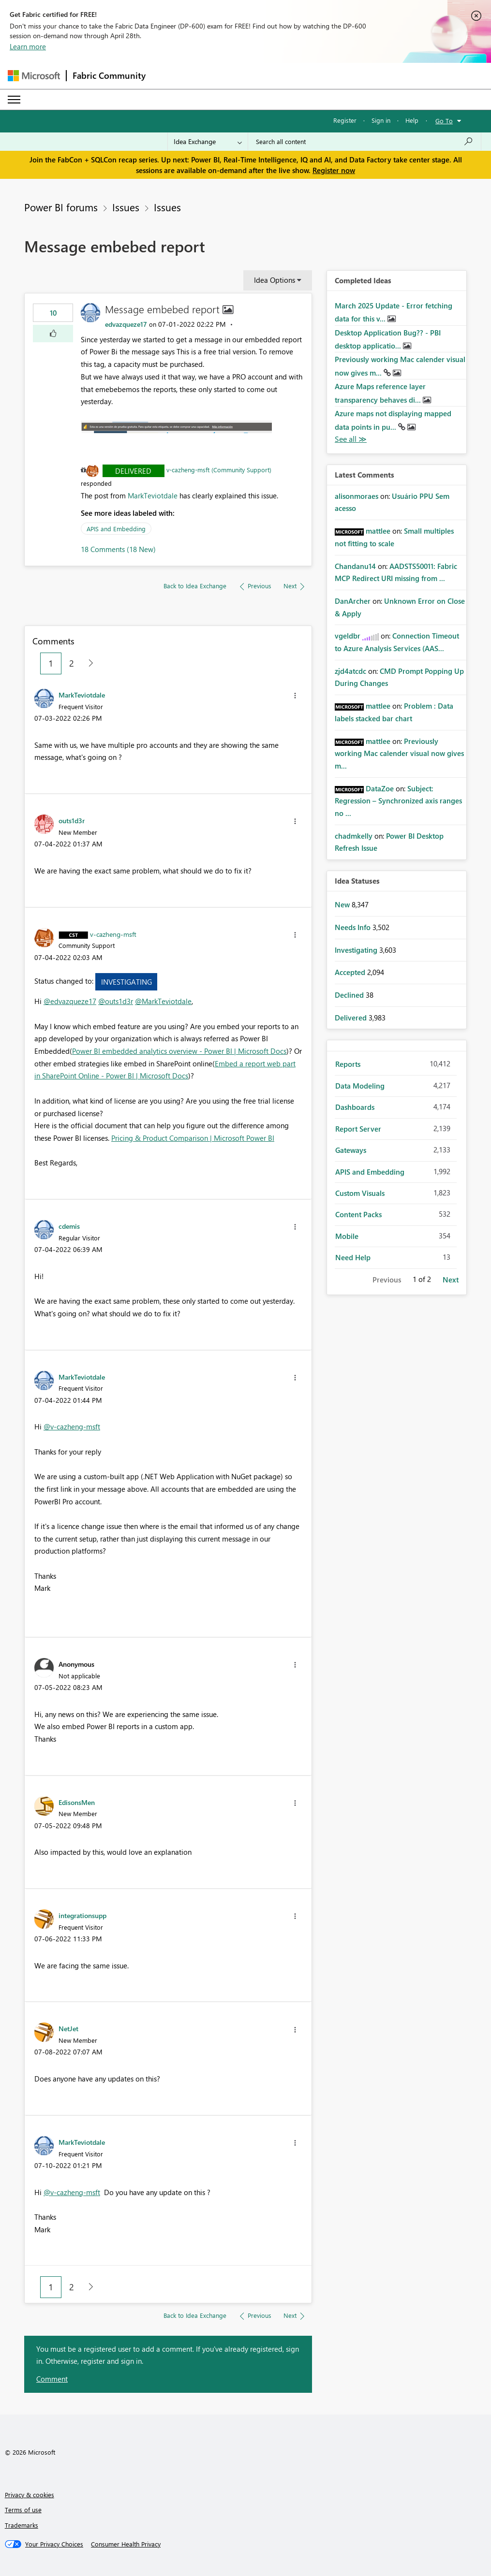 The width and height of the screenshot is (491, 2576). Describe the element at coordinates (126, 982) in the screenshot. I see `Investigating` at that location.